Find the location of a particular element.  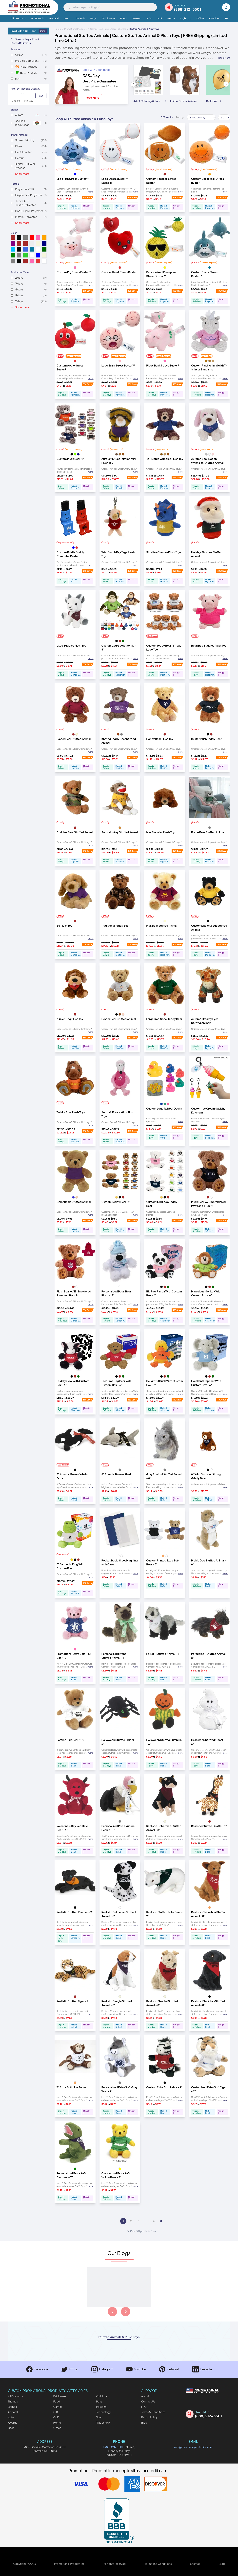

Outdoor is located at coordinates (214, 18).